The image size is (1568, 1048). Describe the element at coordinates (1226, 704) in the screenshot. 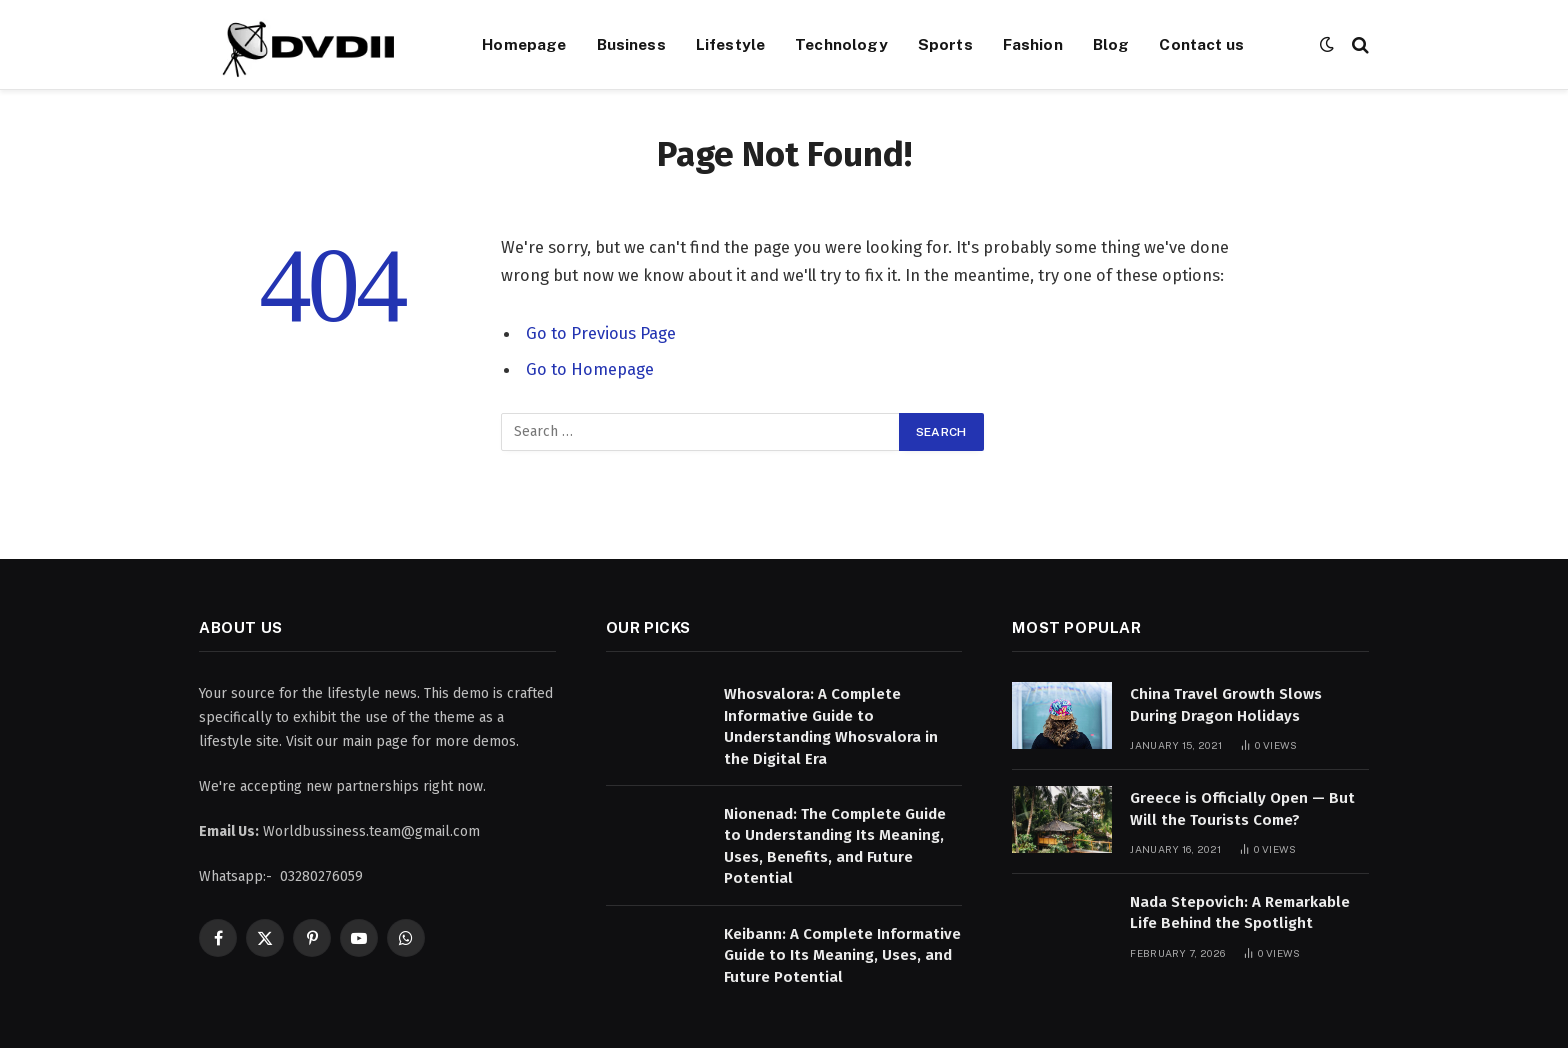

I see `China Travel Growth Slows During Dragon Holidays` at that location.